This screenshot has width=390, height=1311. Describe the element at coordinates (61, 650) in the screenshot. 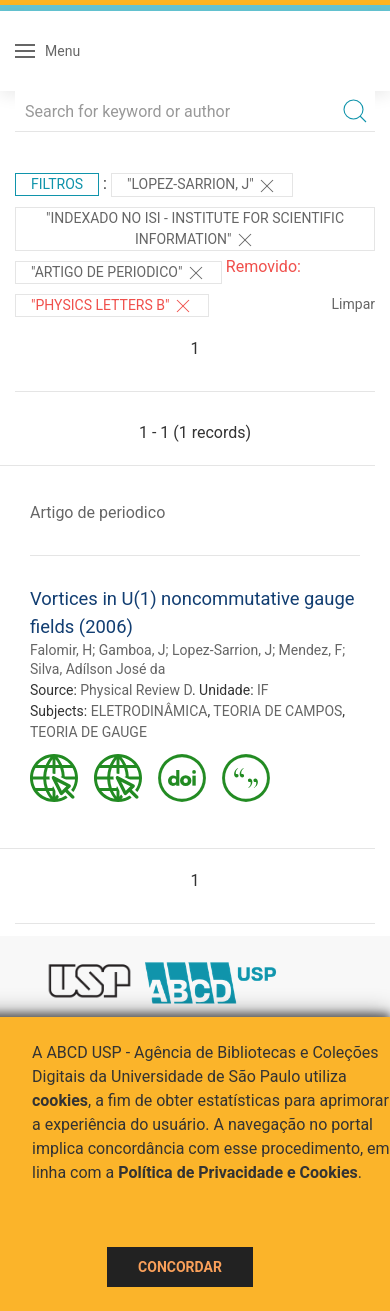

I see `Falomir, H` at that location.